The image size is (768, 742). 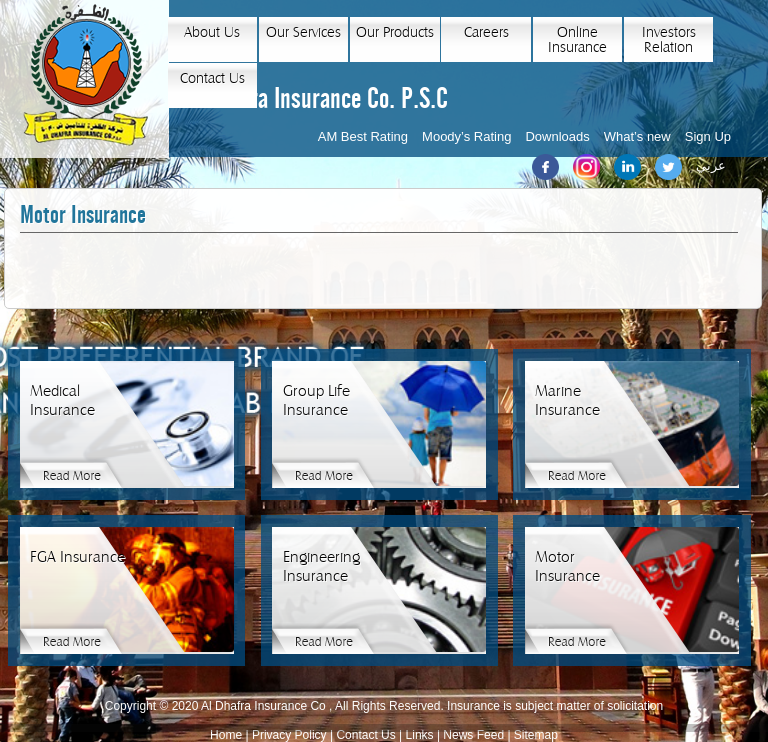 What do you see at coordinates (711, 165) in the screenshot?
I see `عربي` at bounding box center [711, 165].